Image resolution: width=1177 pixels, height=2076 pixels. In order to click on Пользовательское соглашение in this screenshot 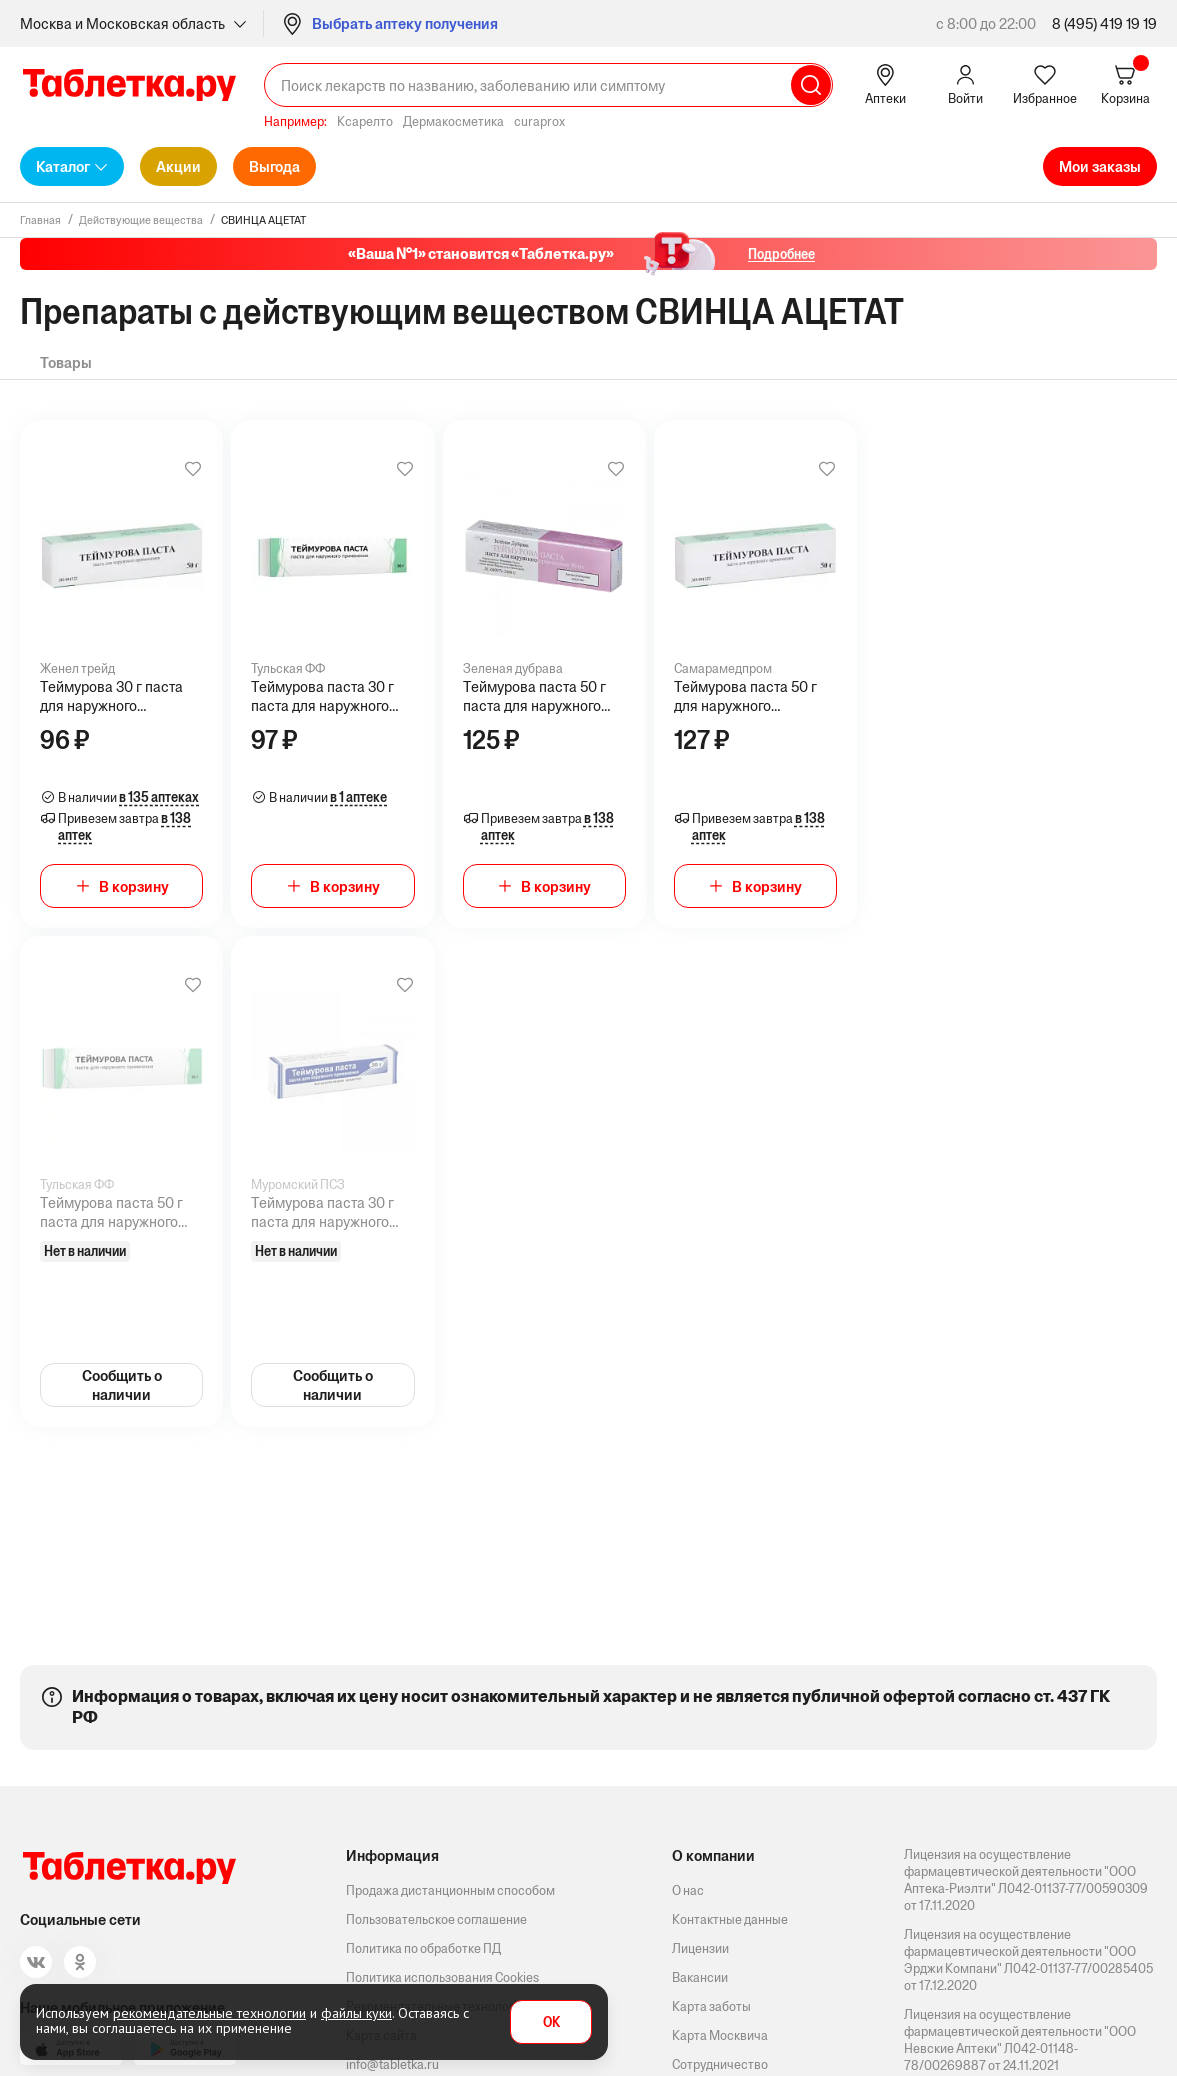, I will do `click(436, 1919)`.